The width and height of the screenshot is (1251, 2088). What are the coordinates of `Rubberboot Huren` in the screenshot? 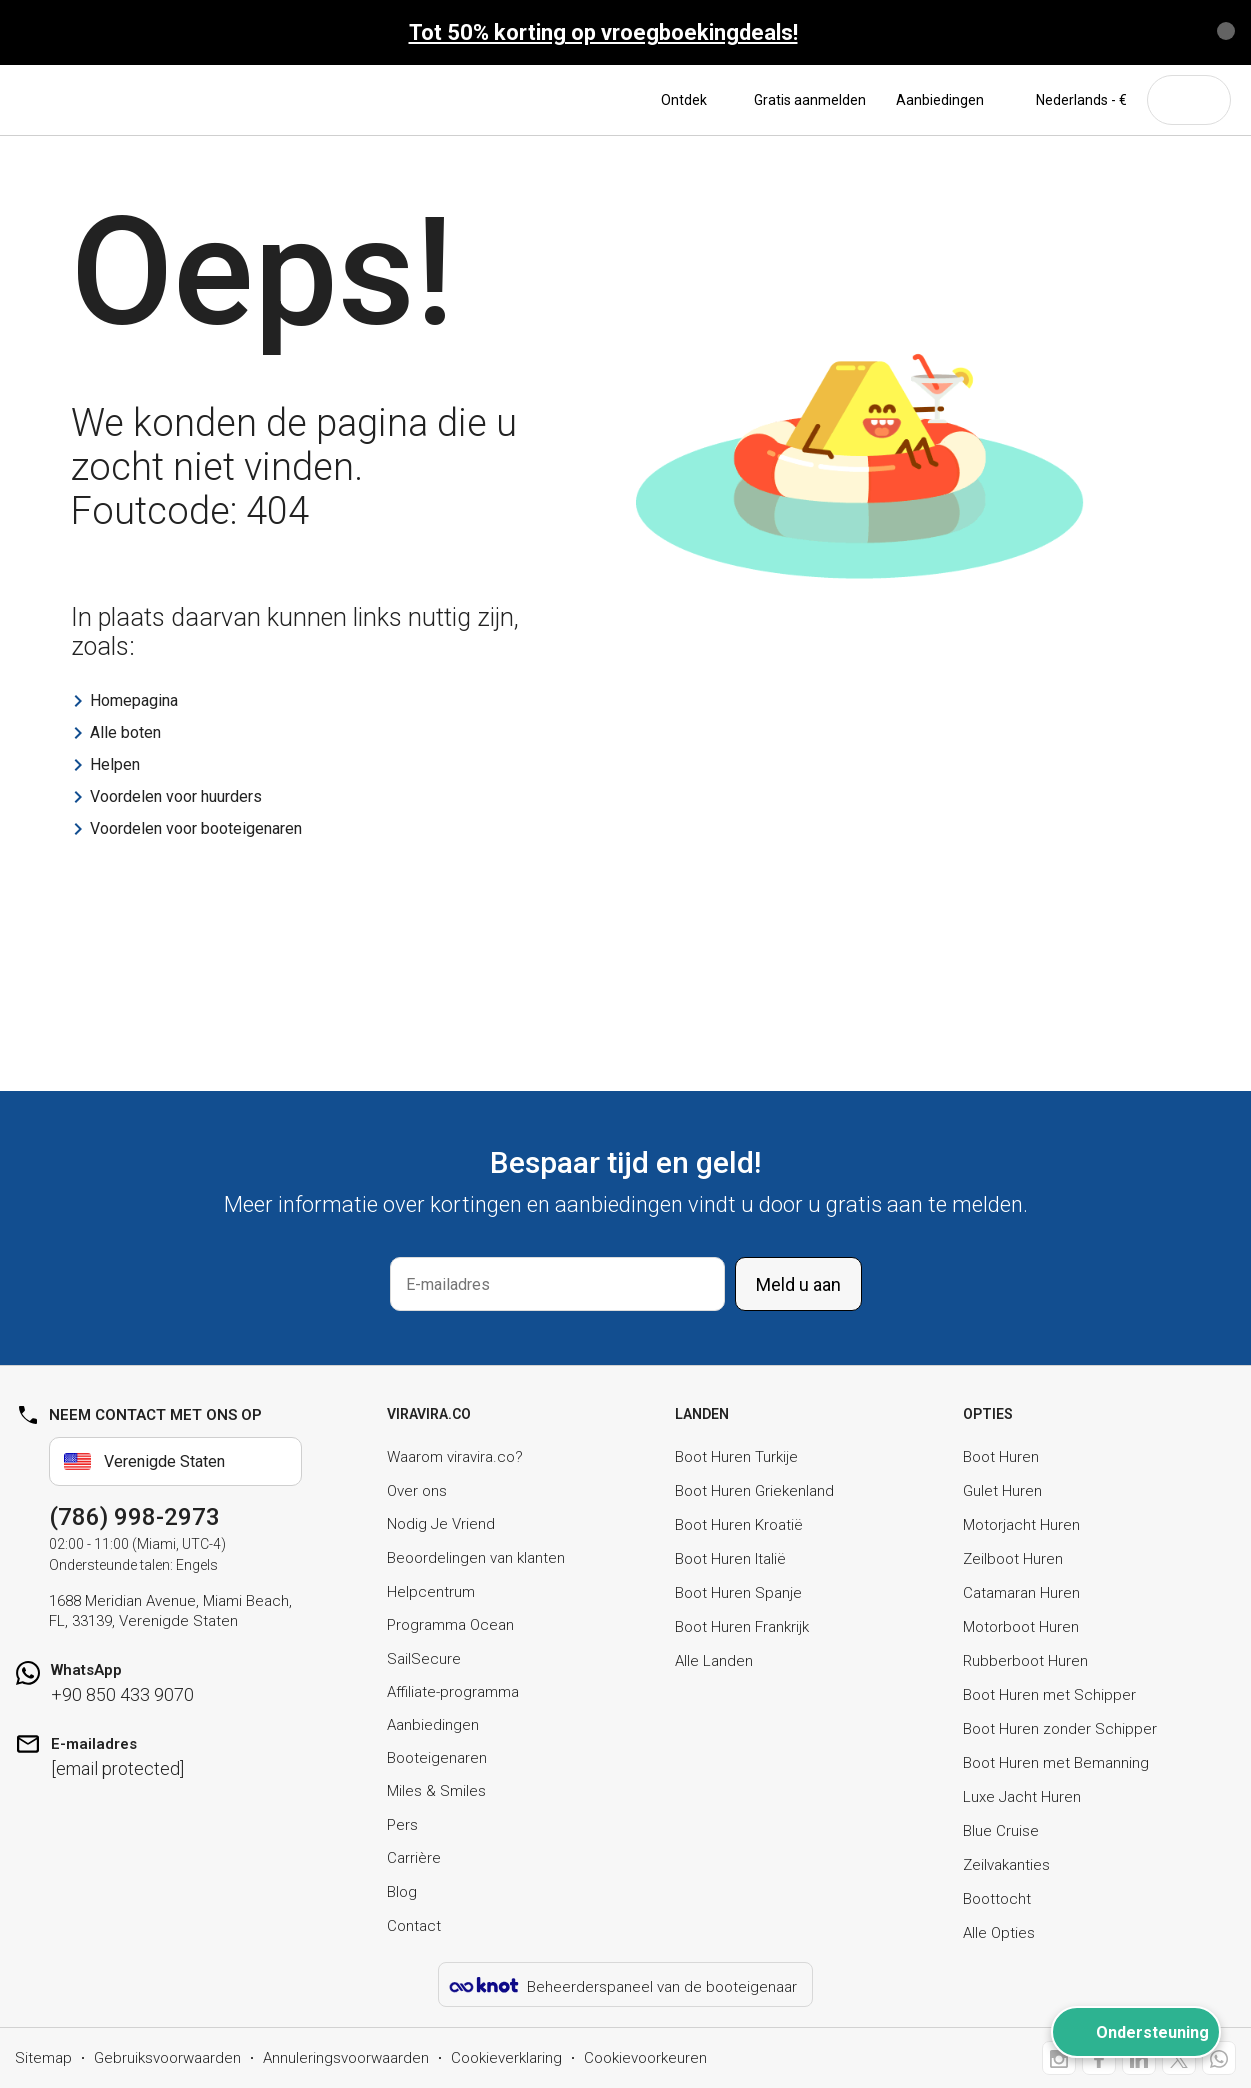 It's located at (1025, 1661).